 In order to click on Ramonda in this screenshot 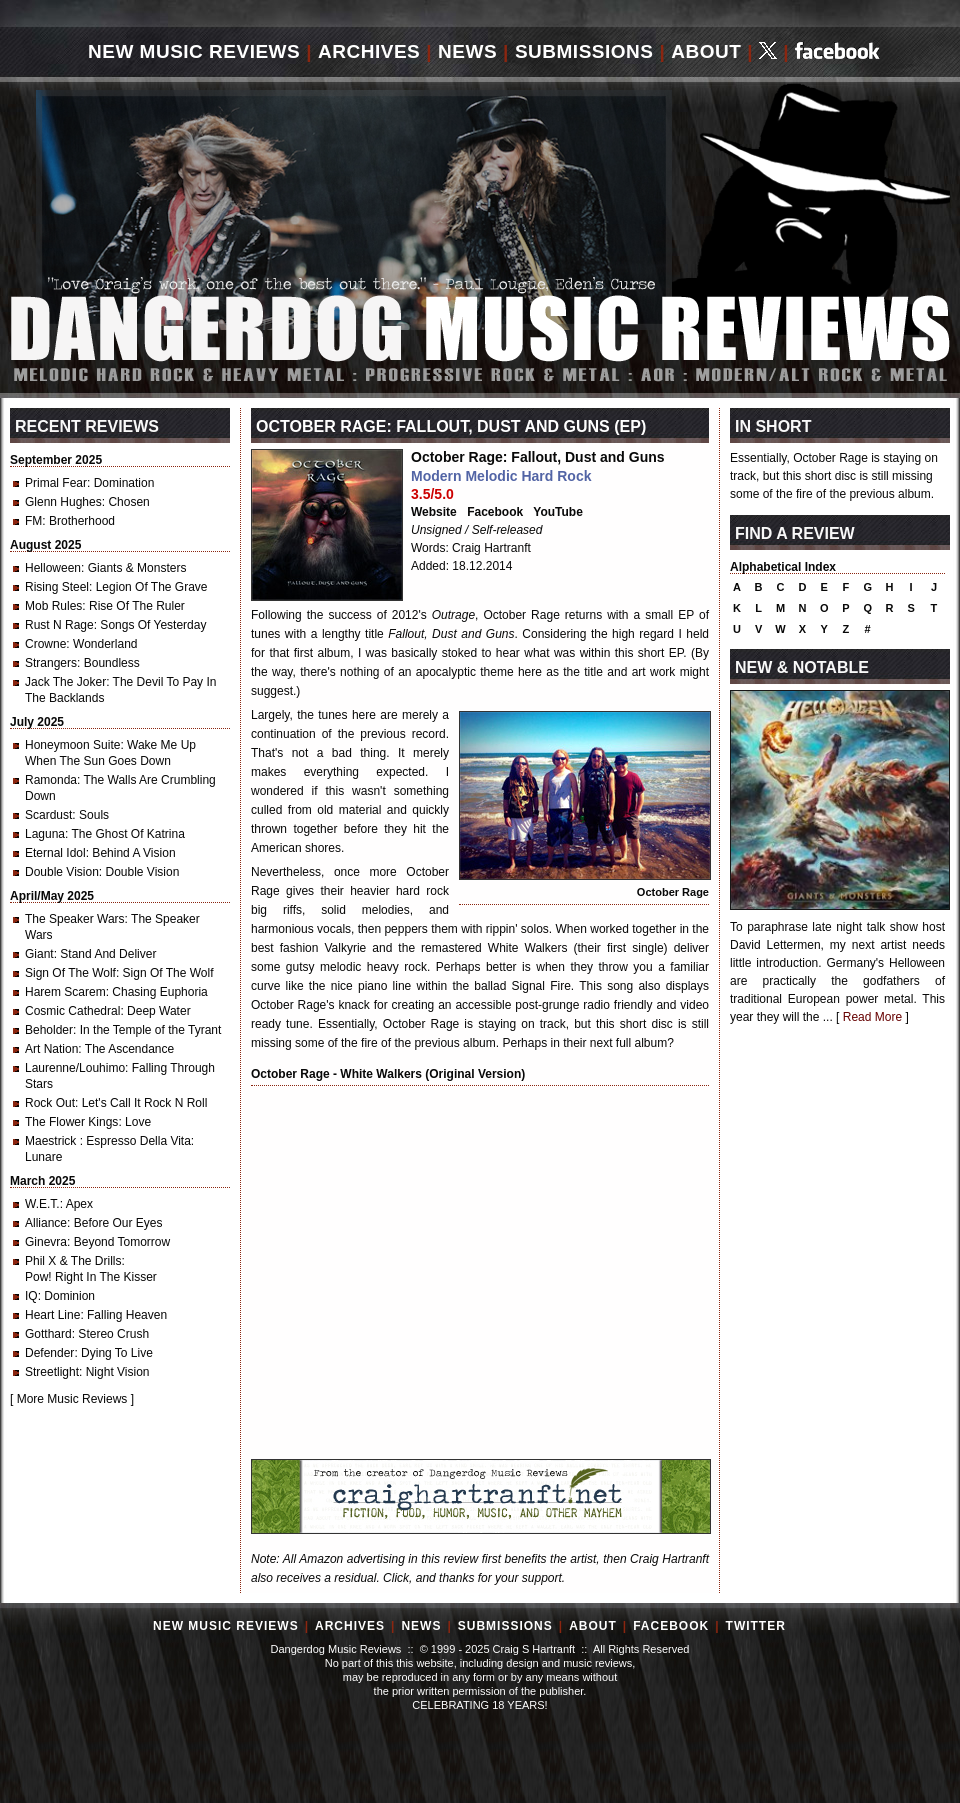, I will do `click(51, 780)`.